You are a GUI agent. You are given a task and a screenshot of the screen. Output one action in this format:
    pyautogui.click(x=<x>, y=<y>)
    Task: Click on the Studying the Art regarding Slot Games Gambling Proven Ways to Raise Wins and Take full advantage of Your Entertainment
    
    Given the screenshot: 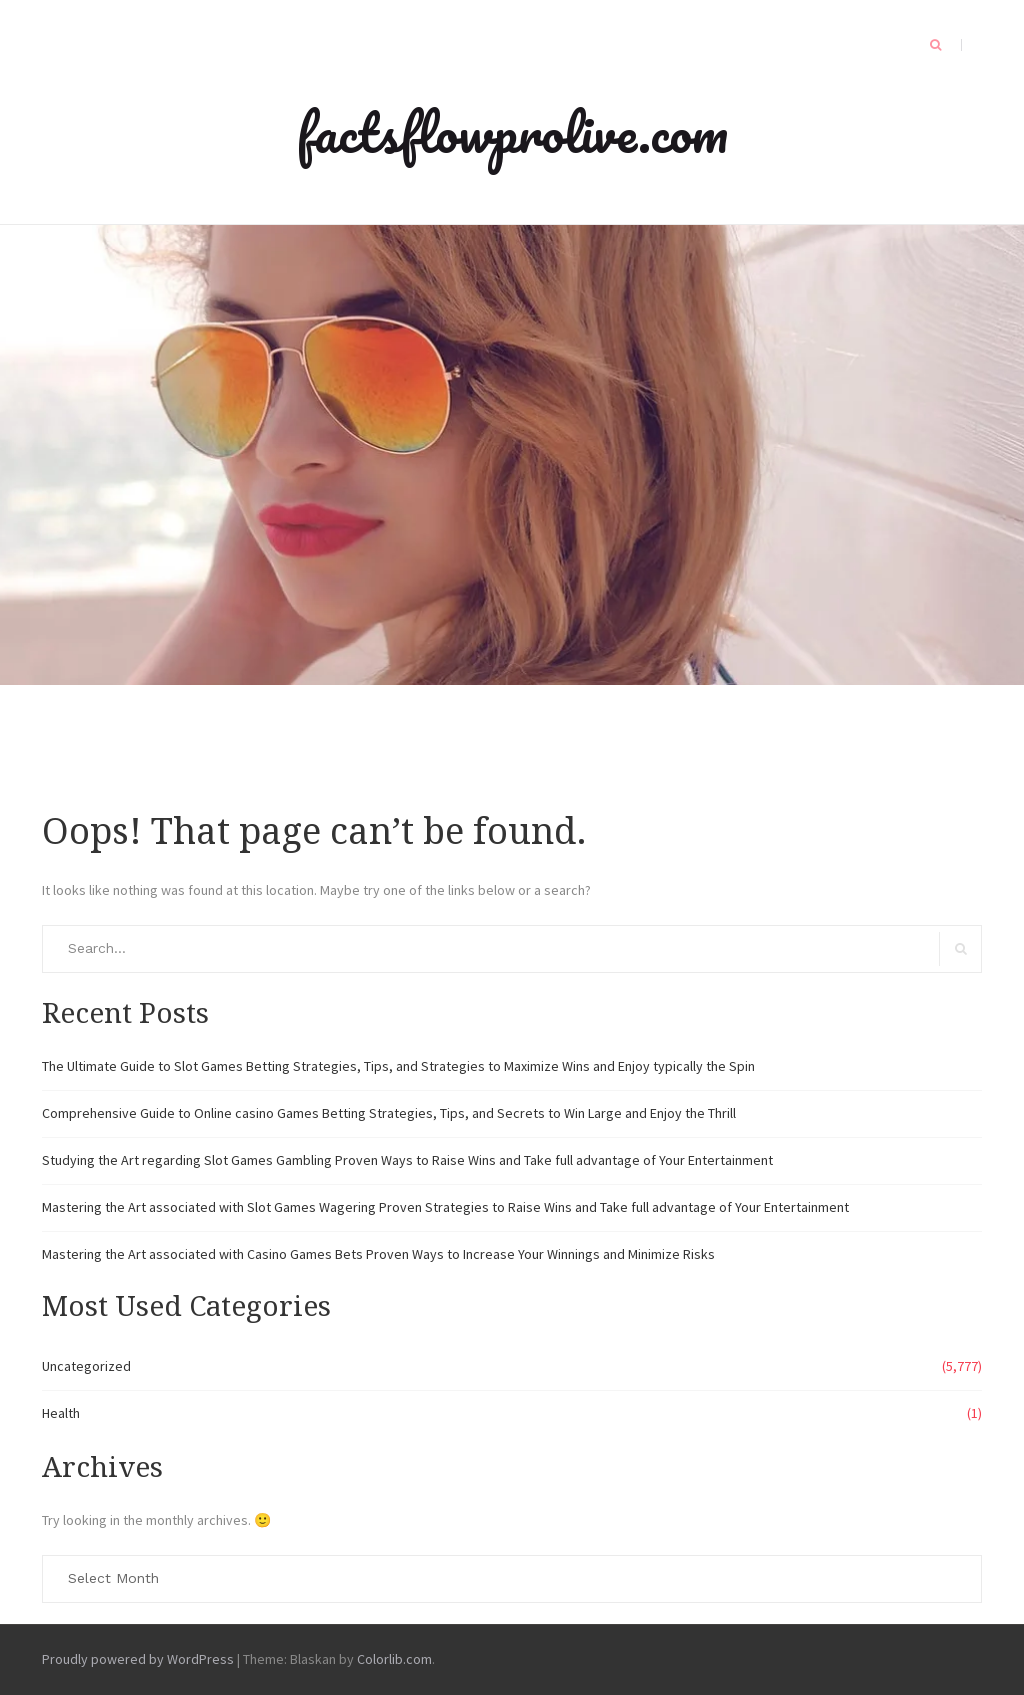 What is the action you would take?
    pyautogui.click(x=407, y=1160)
    